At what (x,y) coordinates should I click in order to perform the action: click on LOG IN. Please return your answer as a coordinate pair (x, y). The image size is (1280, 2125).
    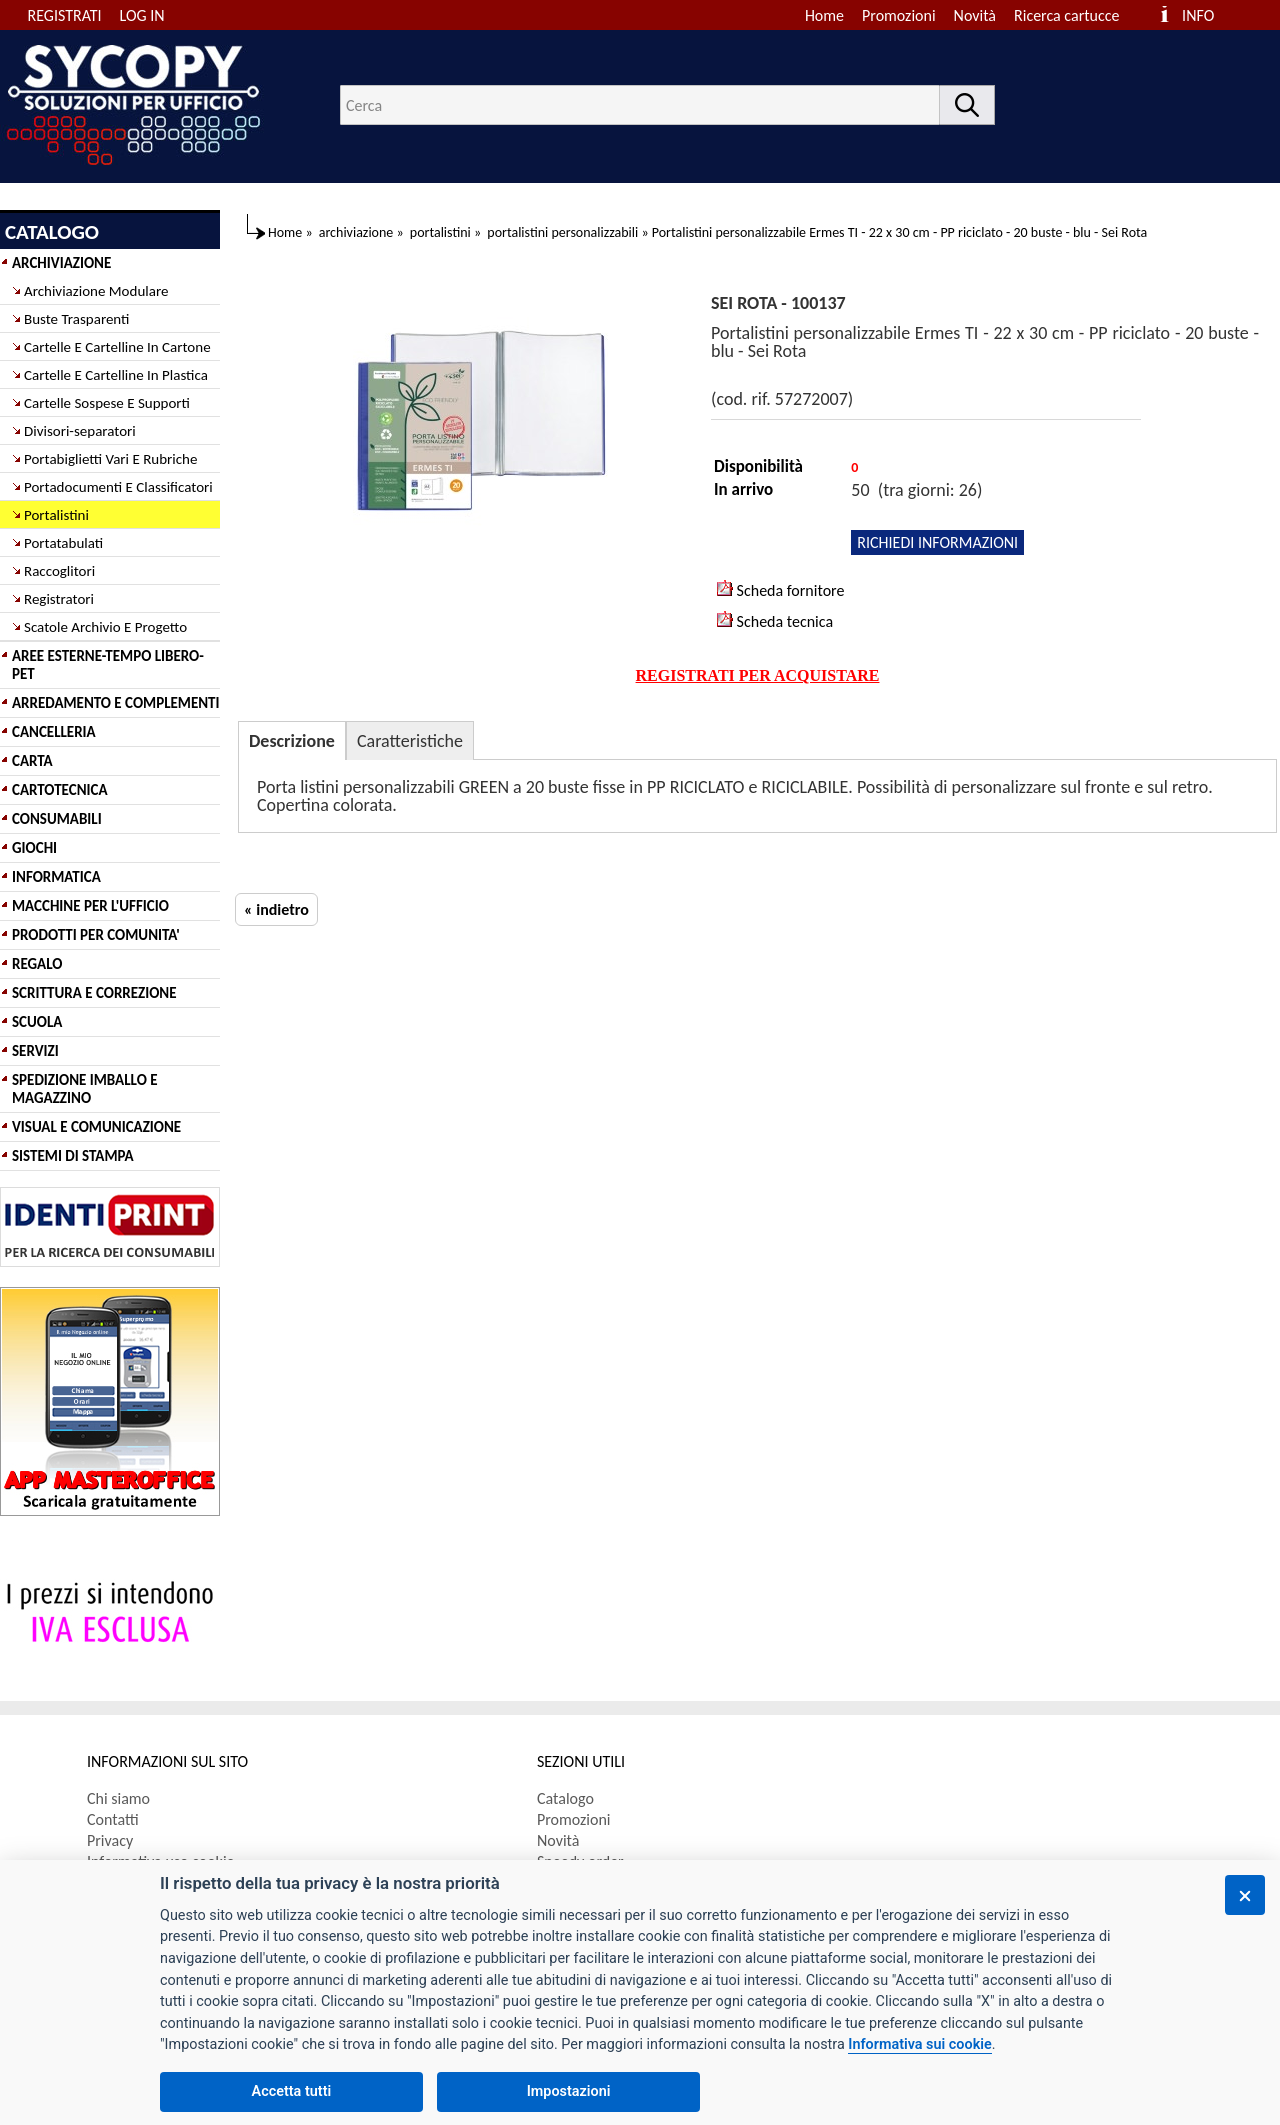
    Looking at the image, I should click on (142, 15).